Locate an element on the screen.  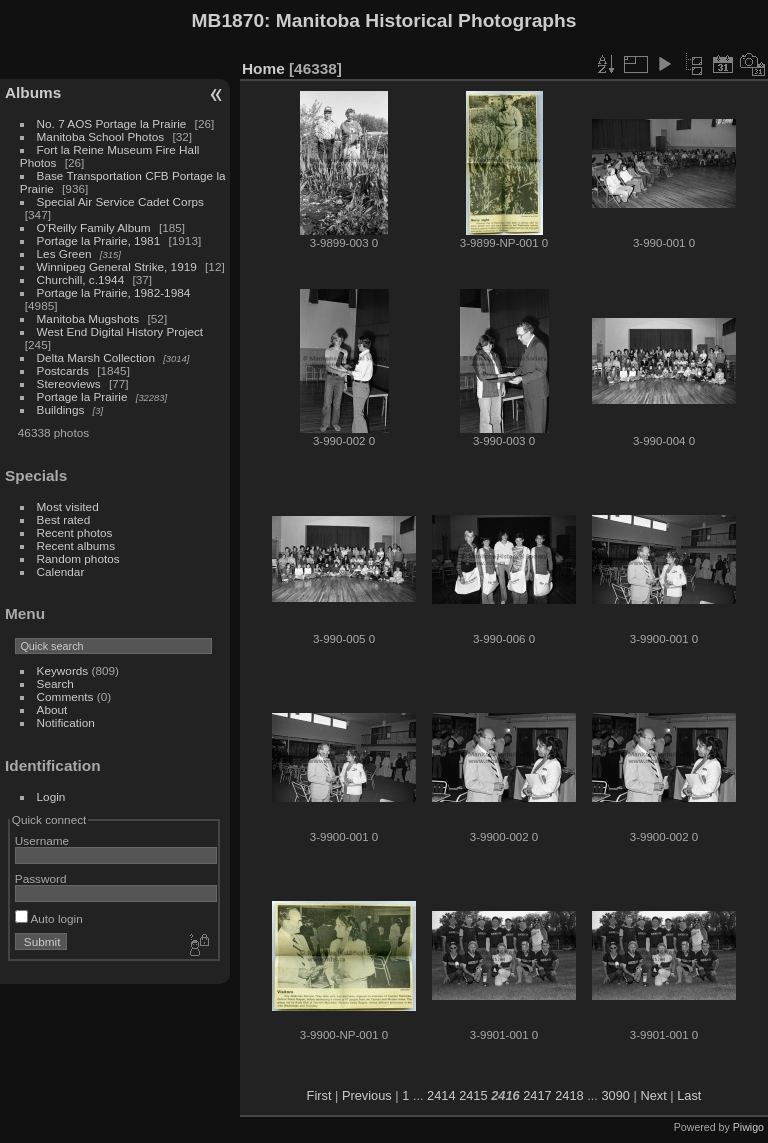
Login is located at coordinates (51, 796).